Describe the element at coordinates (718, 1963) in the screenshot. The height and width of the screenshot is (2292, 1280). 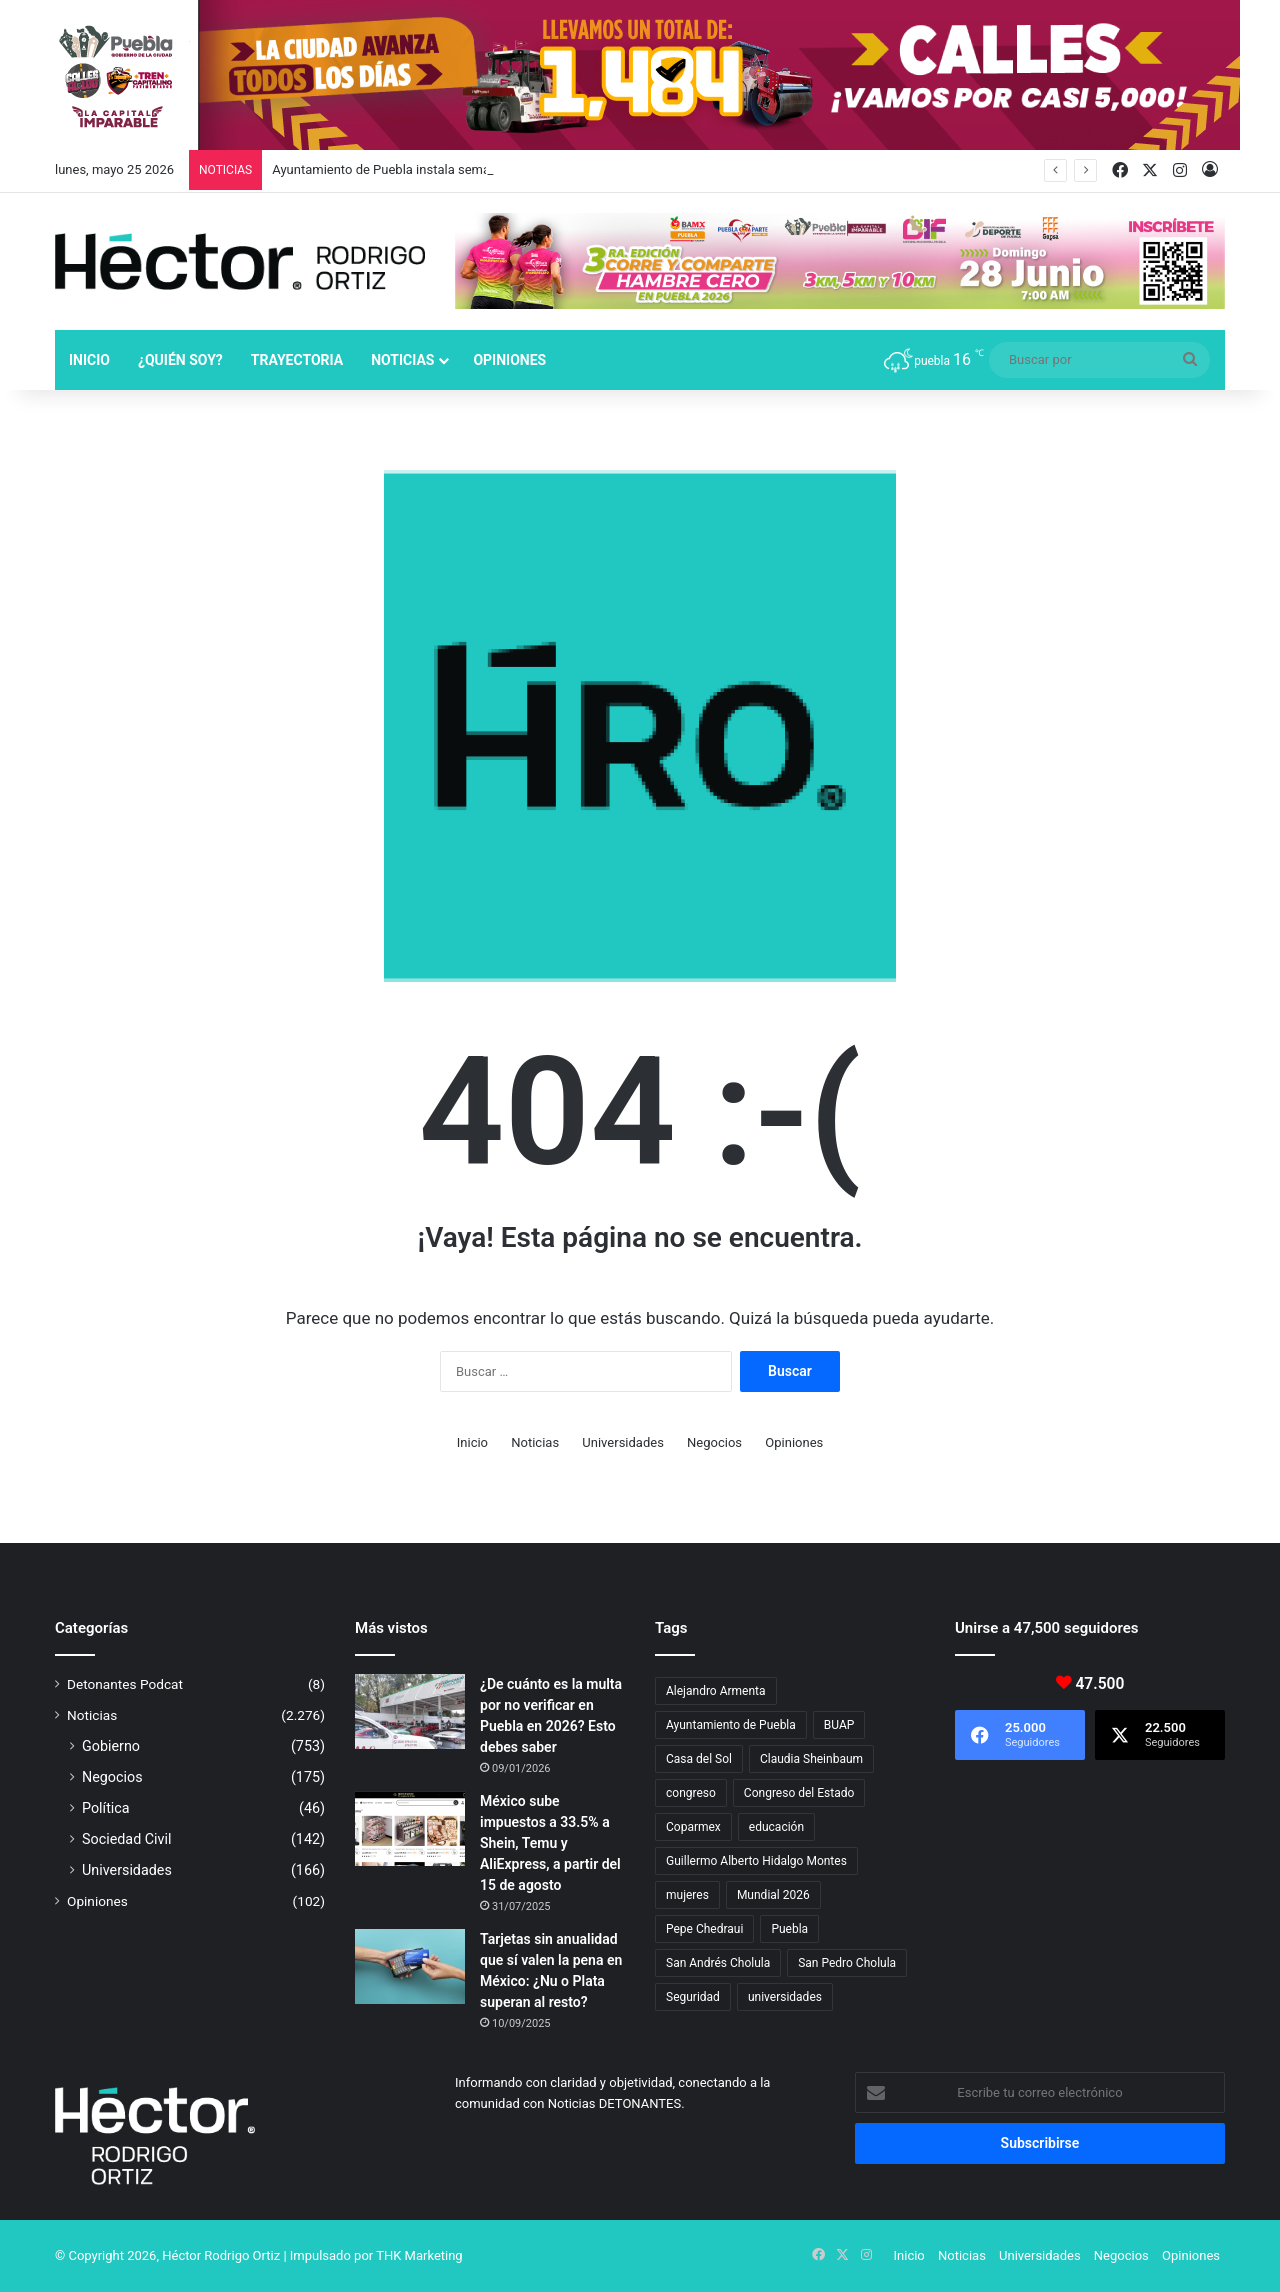
I see `San Andrés Cholula [San Andrés Cholula (35 elementos)]` at that location.